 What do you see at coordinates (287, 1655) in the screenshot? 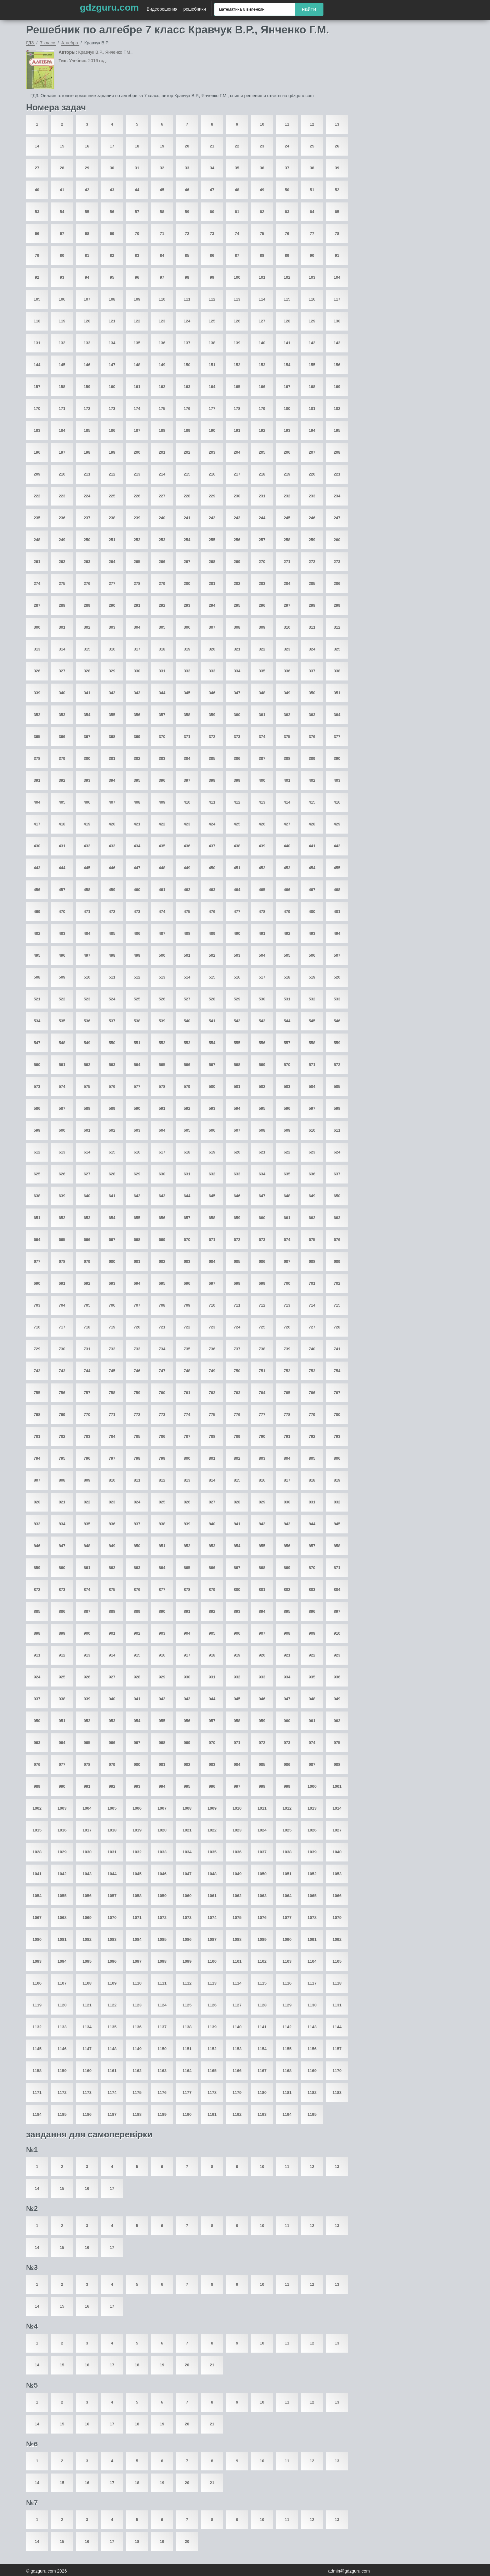
I see `921` at bounding box center [287, 1655].